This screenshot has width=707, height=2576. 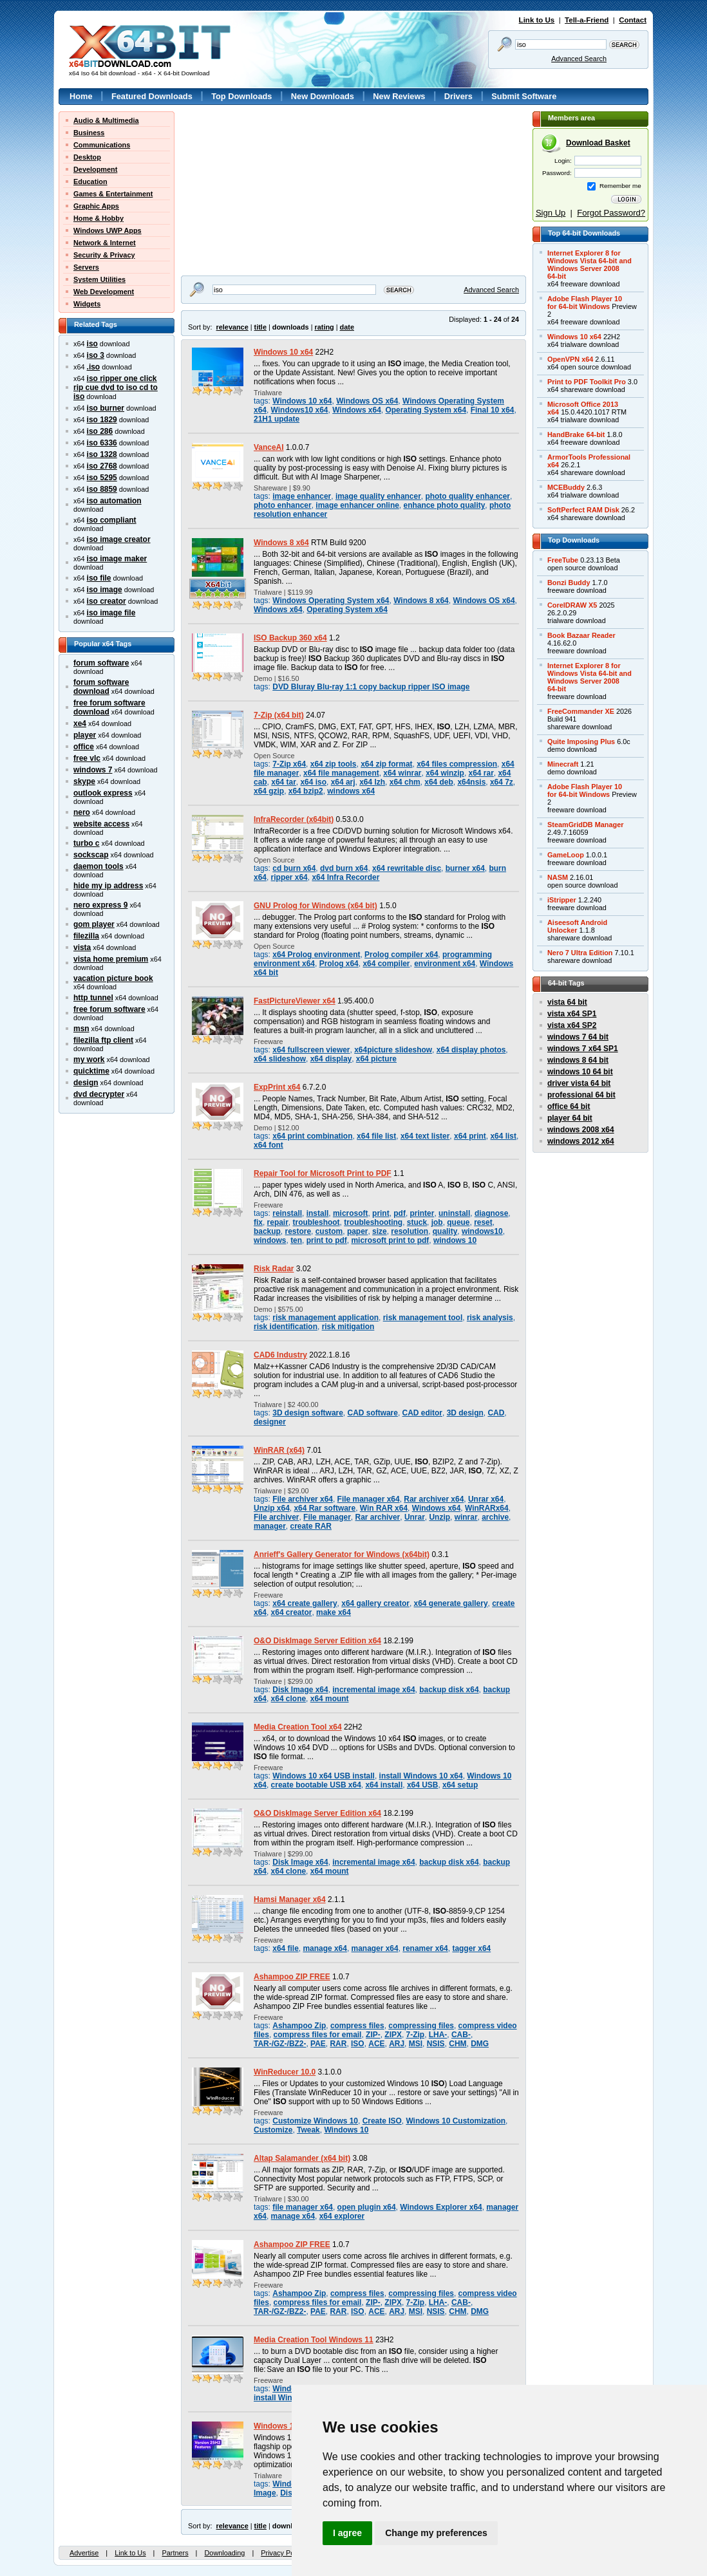 I want to click on 7-Zip, so click(x=415, y=2034).